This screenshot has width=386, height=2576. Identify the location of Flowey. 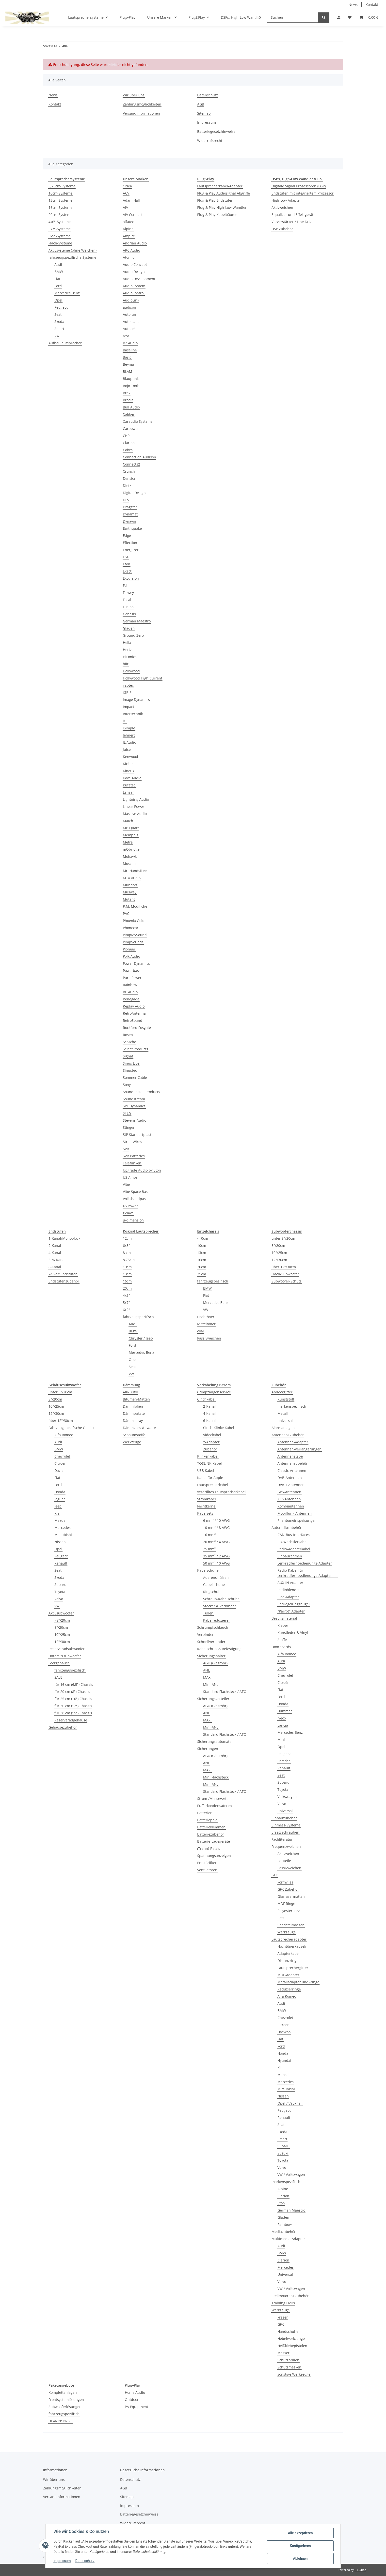
(128, 592).